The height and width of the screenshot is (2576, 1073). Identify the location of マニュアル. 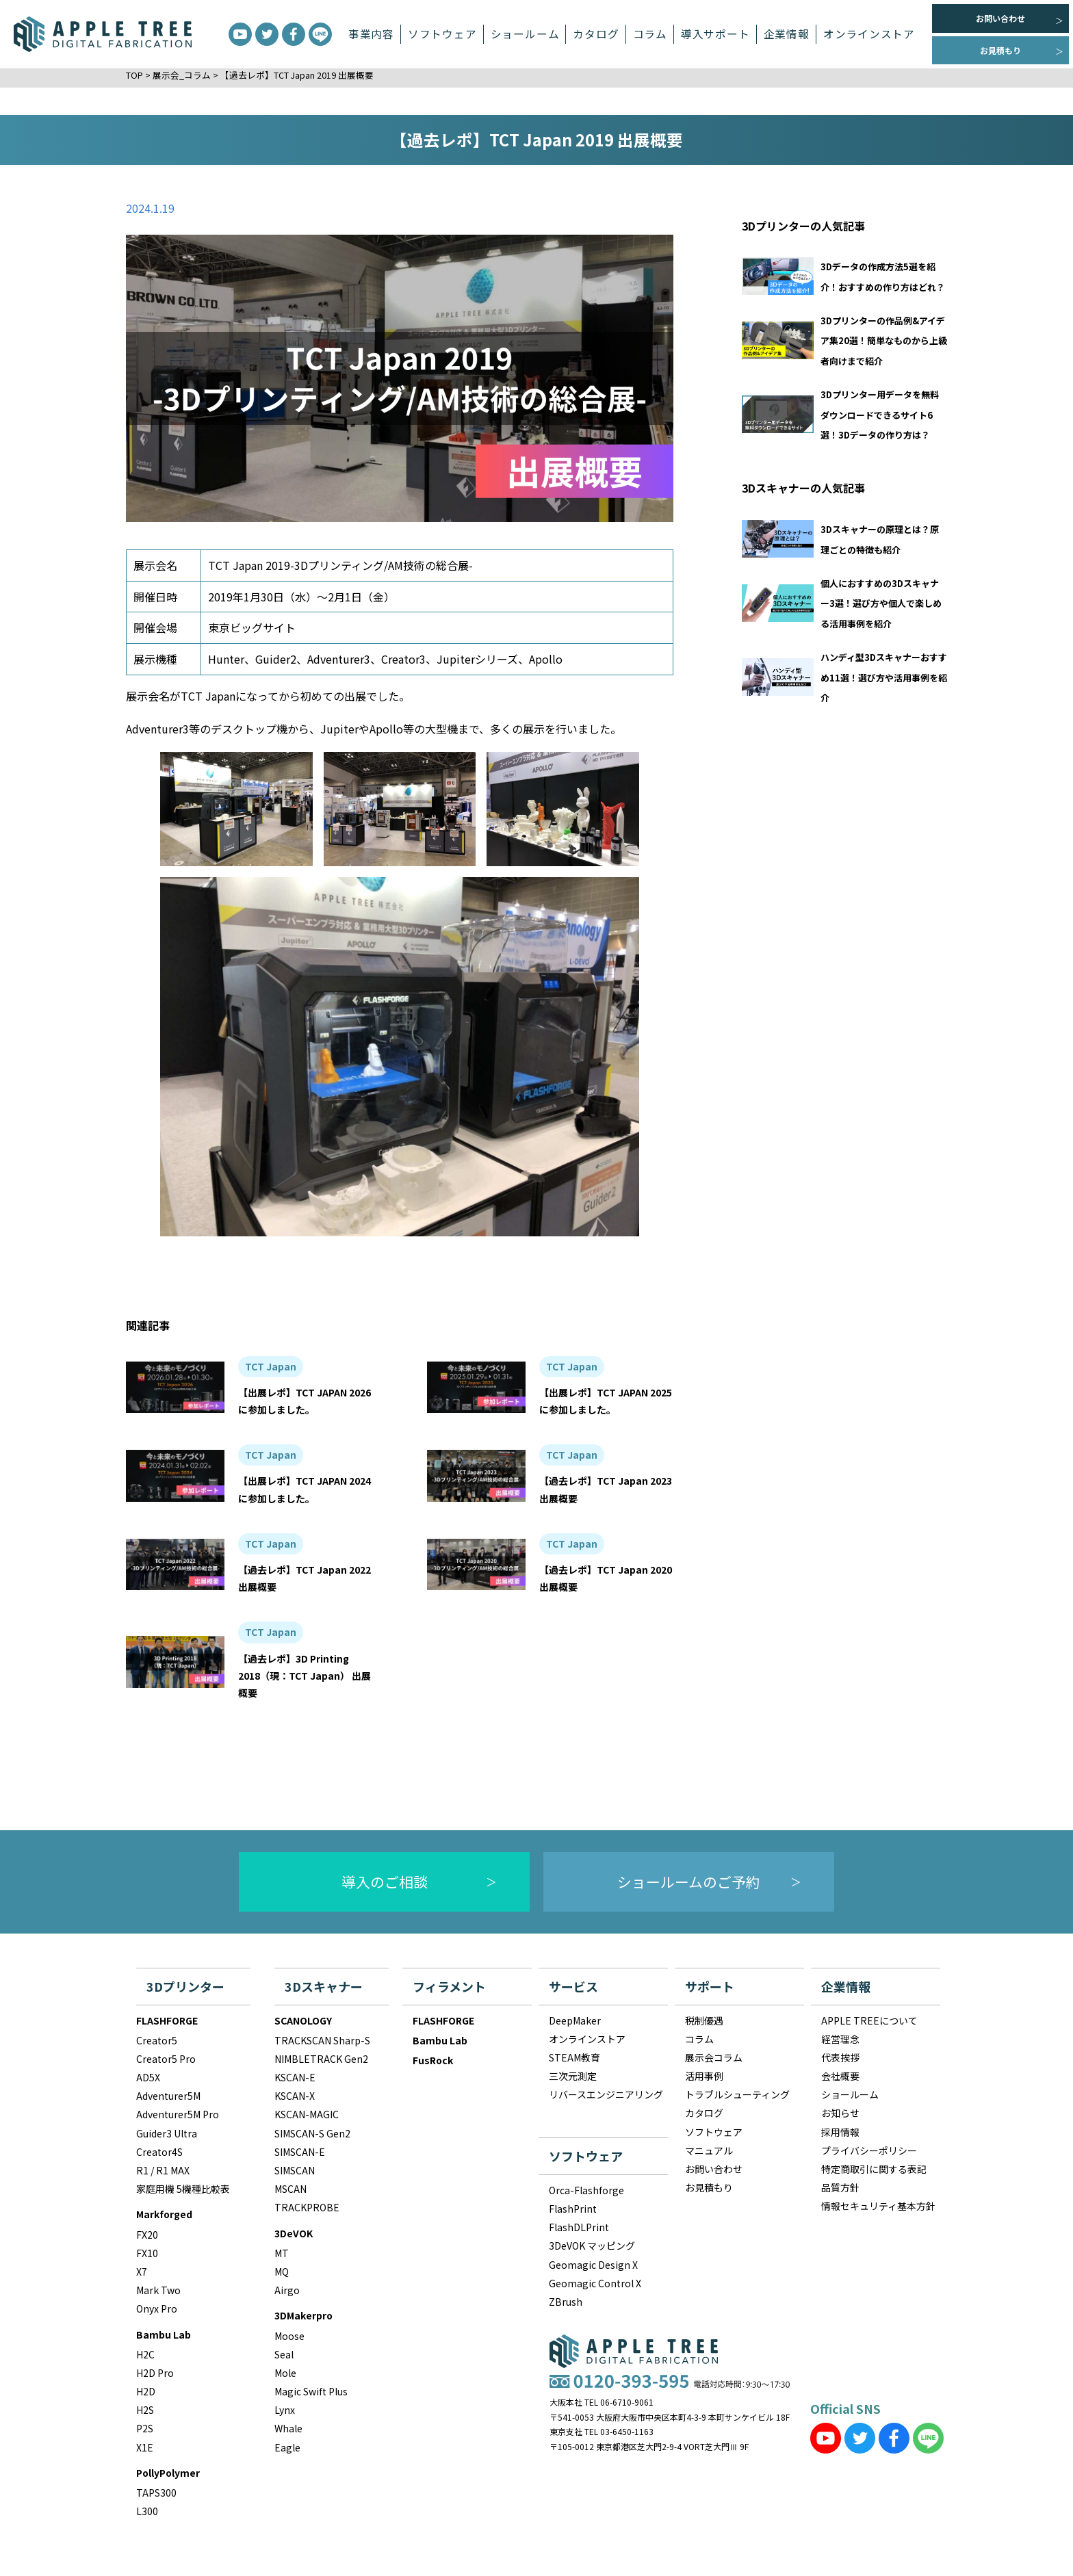
(709, 2150).